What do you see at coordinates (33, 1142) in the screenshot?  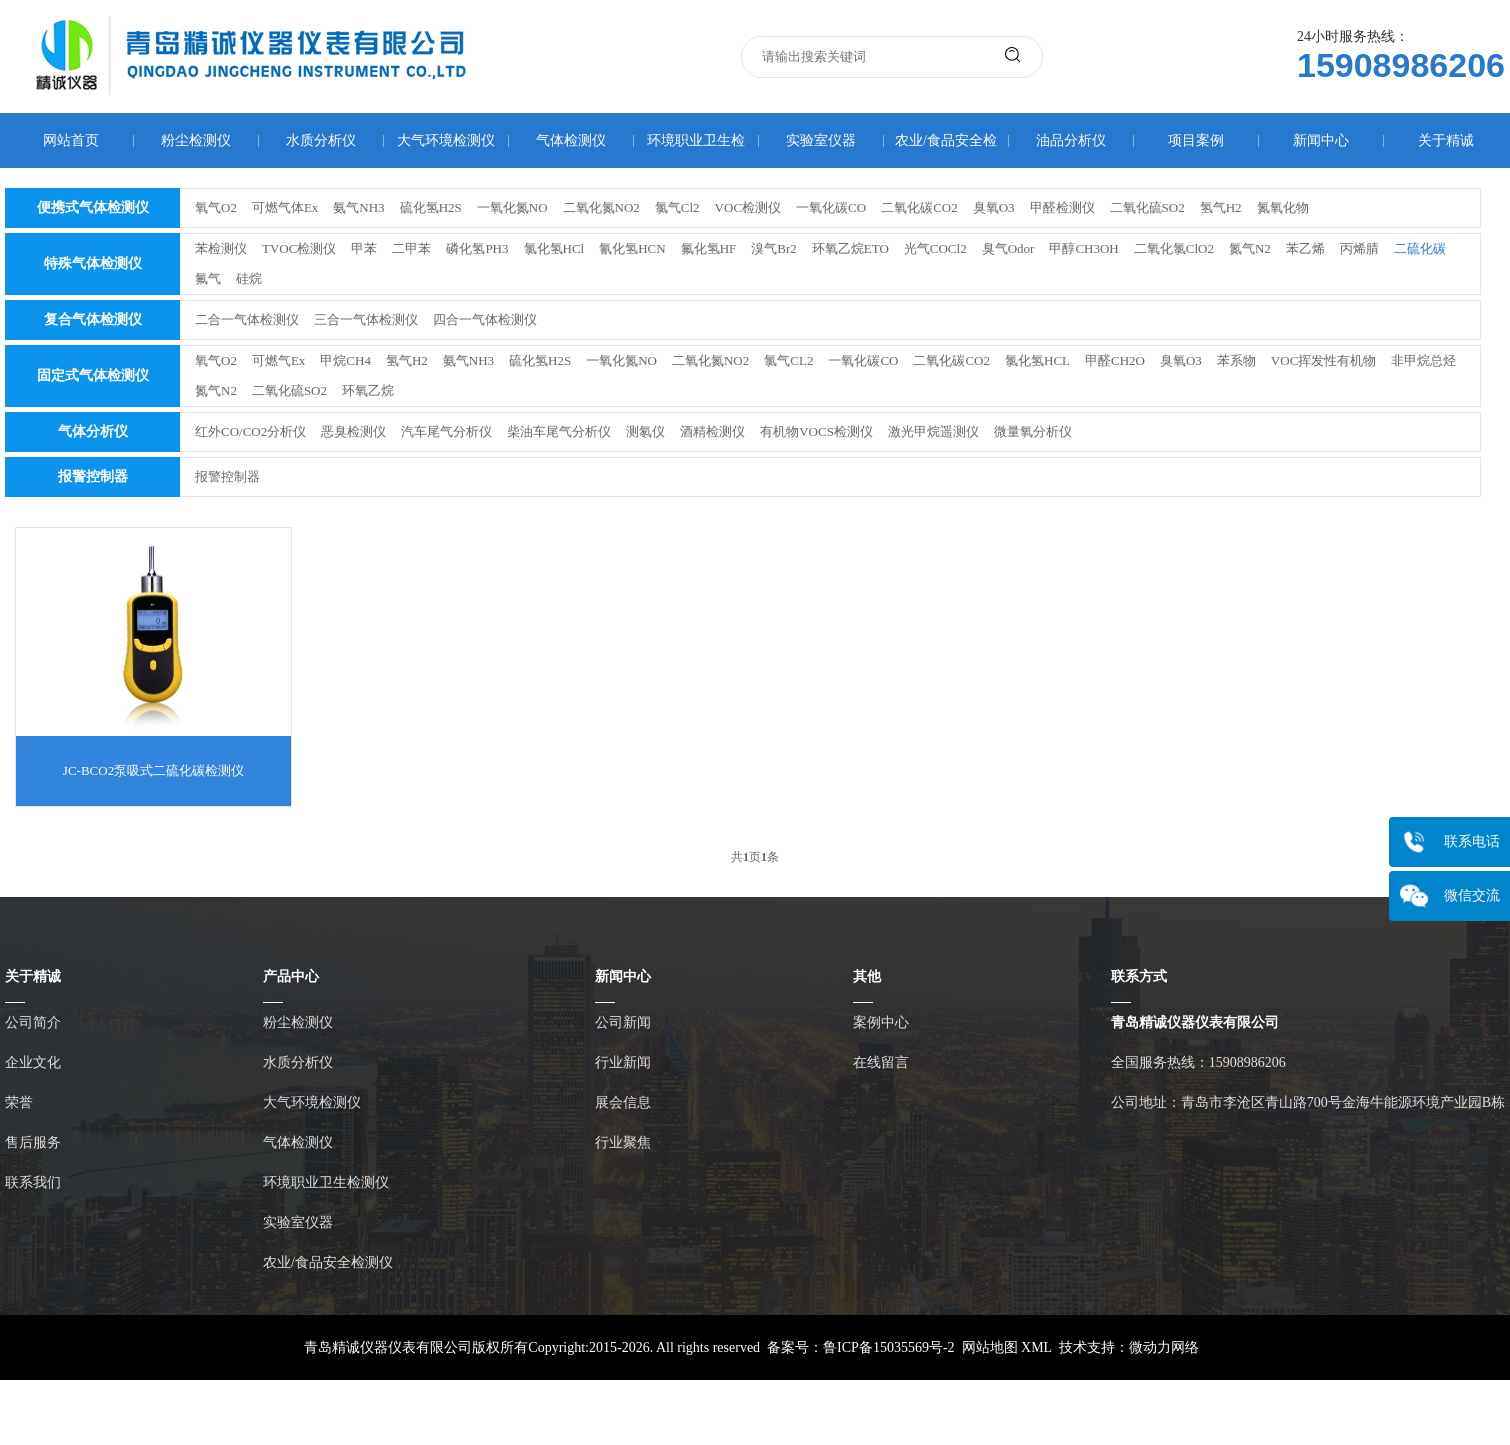 I see `售后服务` at bounding box center [33, 1142].